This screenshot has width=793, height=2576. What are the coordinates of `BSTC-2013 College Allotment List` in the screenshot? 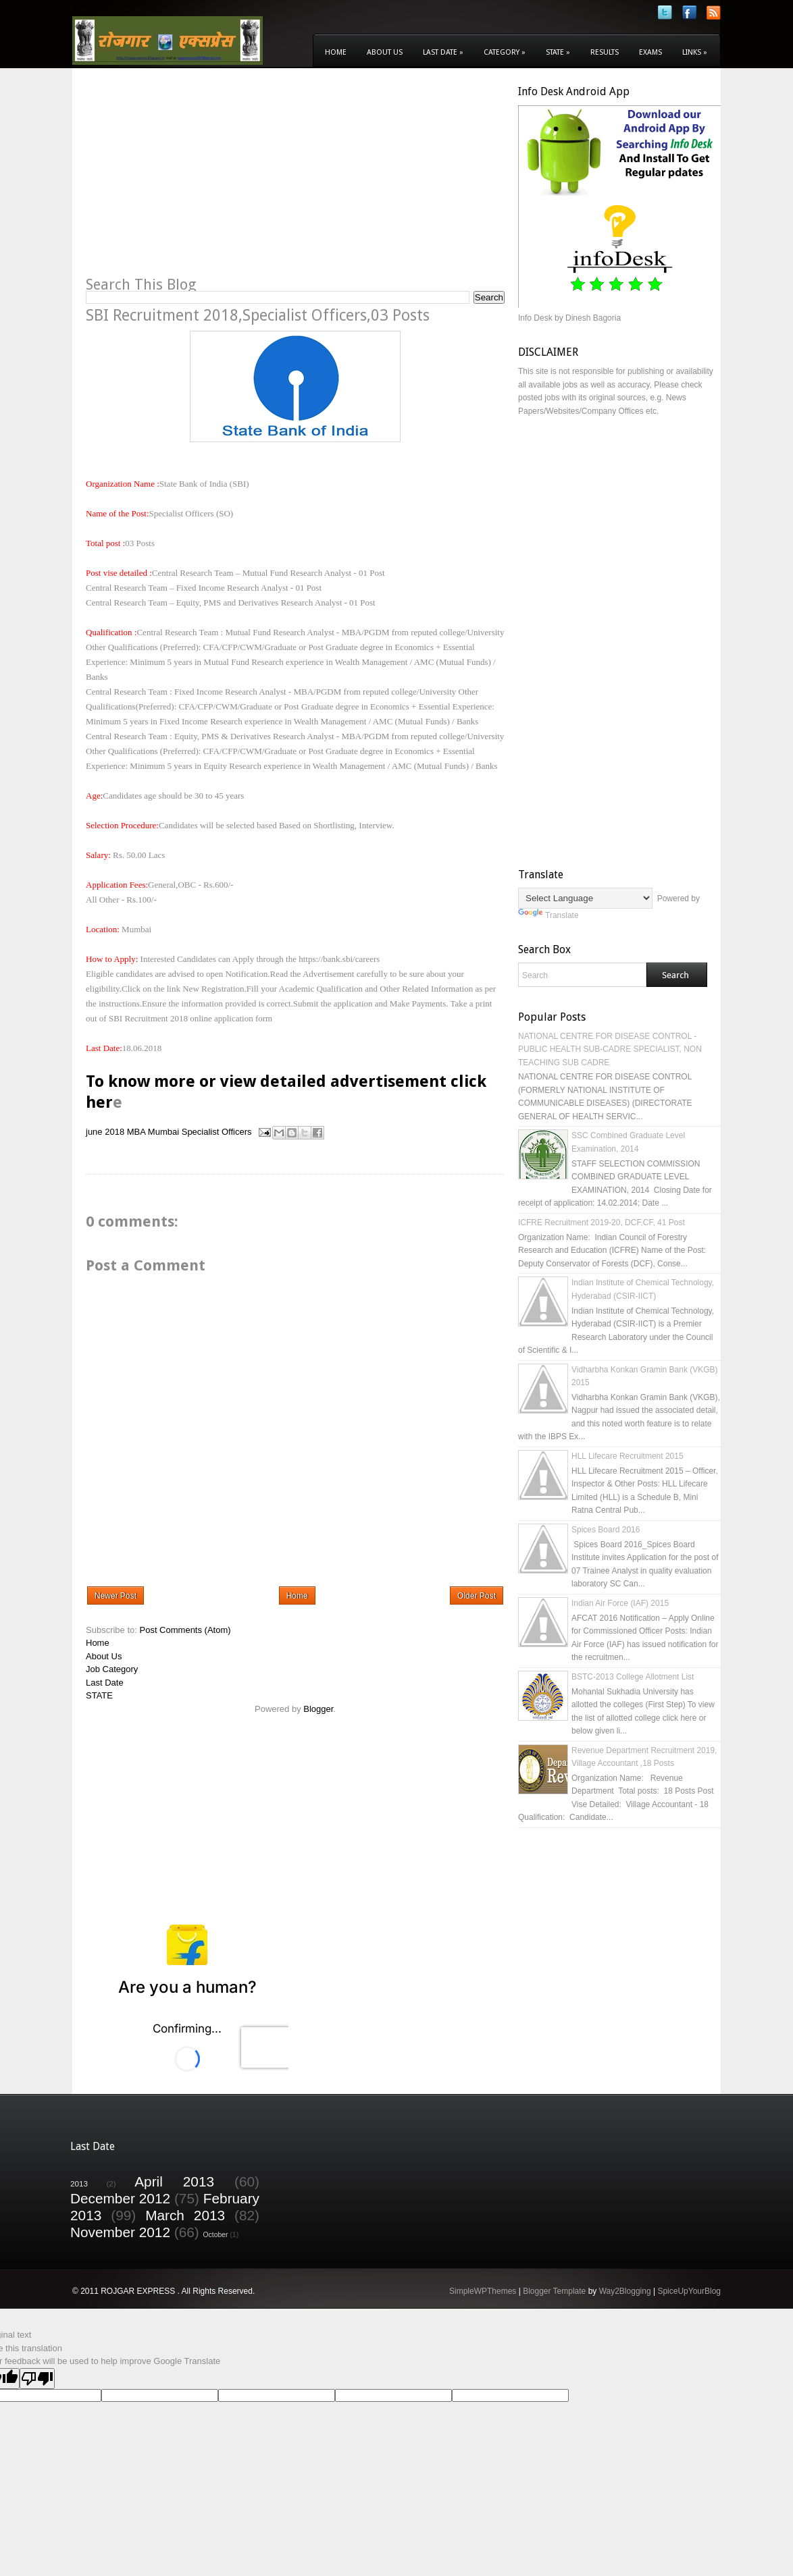 It's located at (632, 1677).